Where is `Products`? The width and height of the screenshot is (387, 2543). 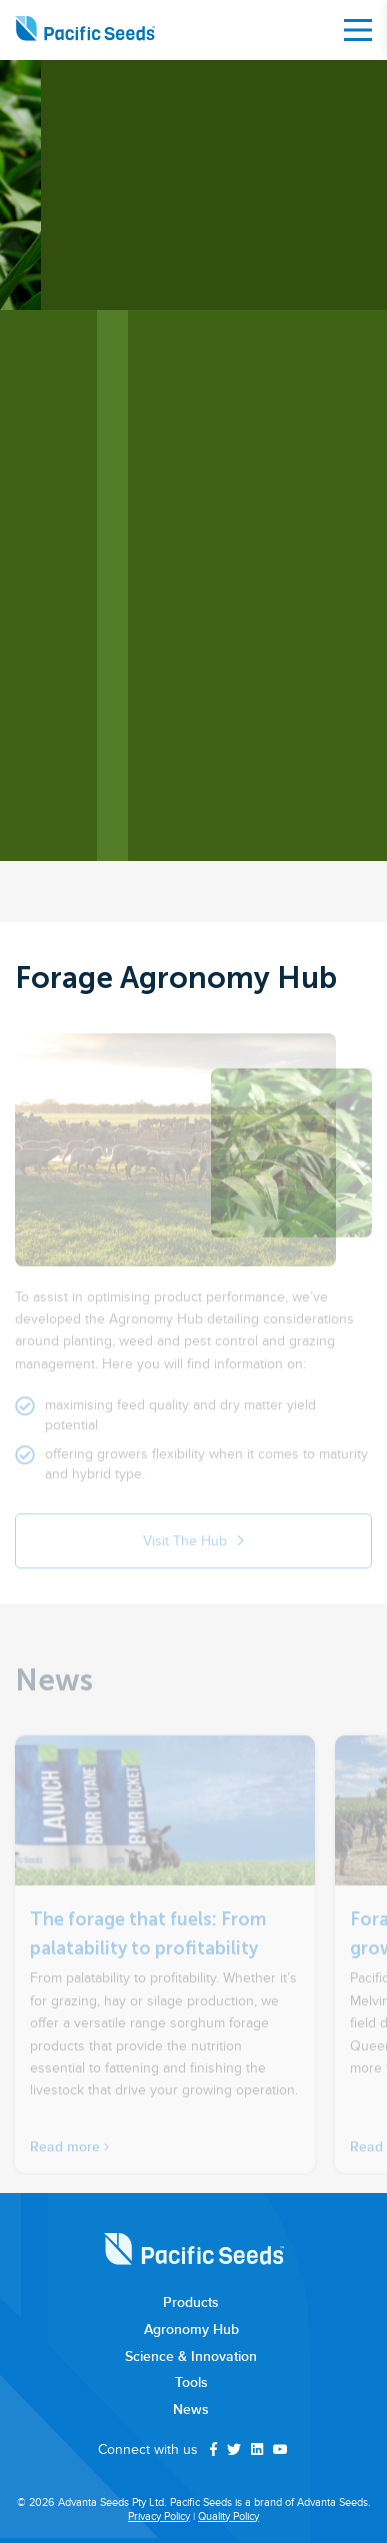 Products is located at coordinates (191, 2303).